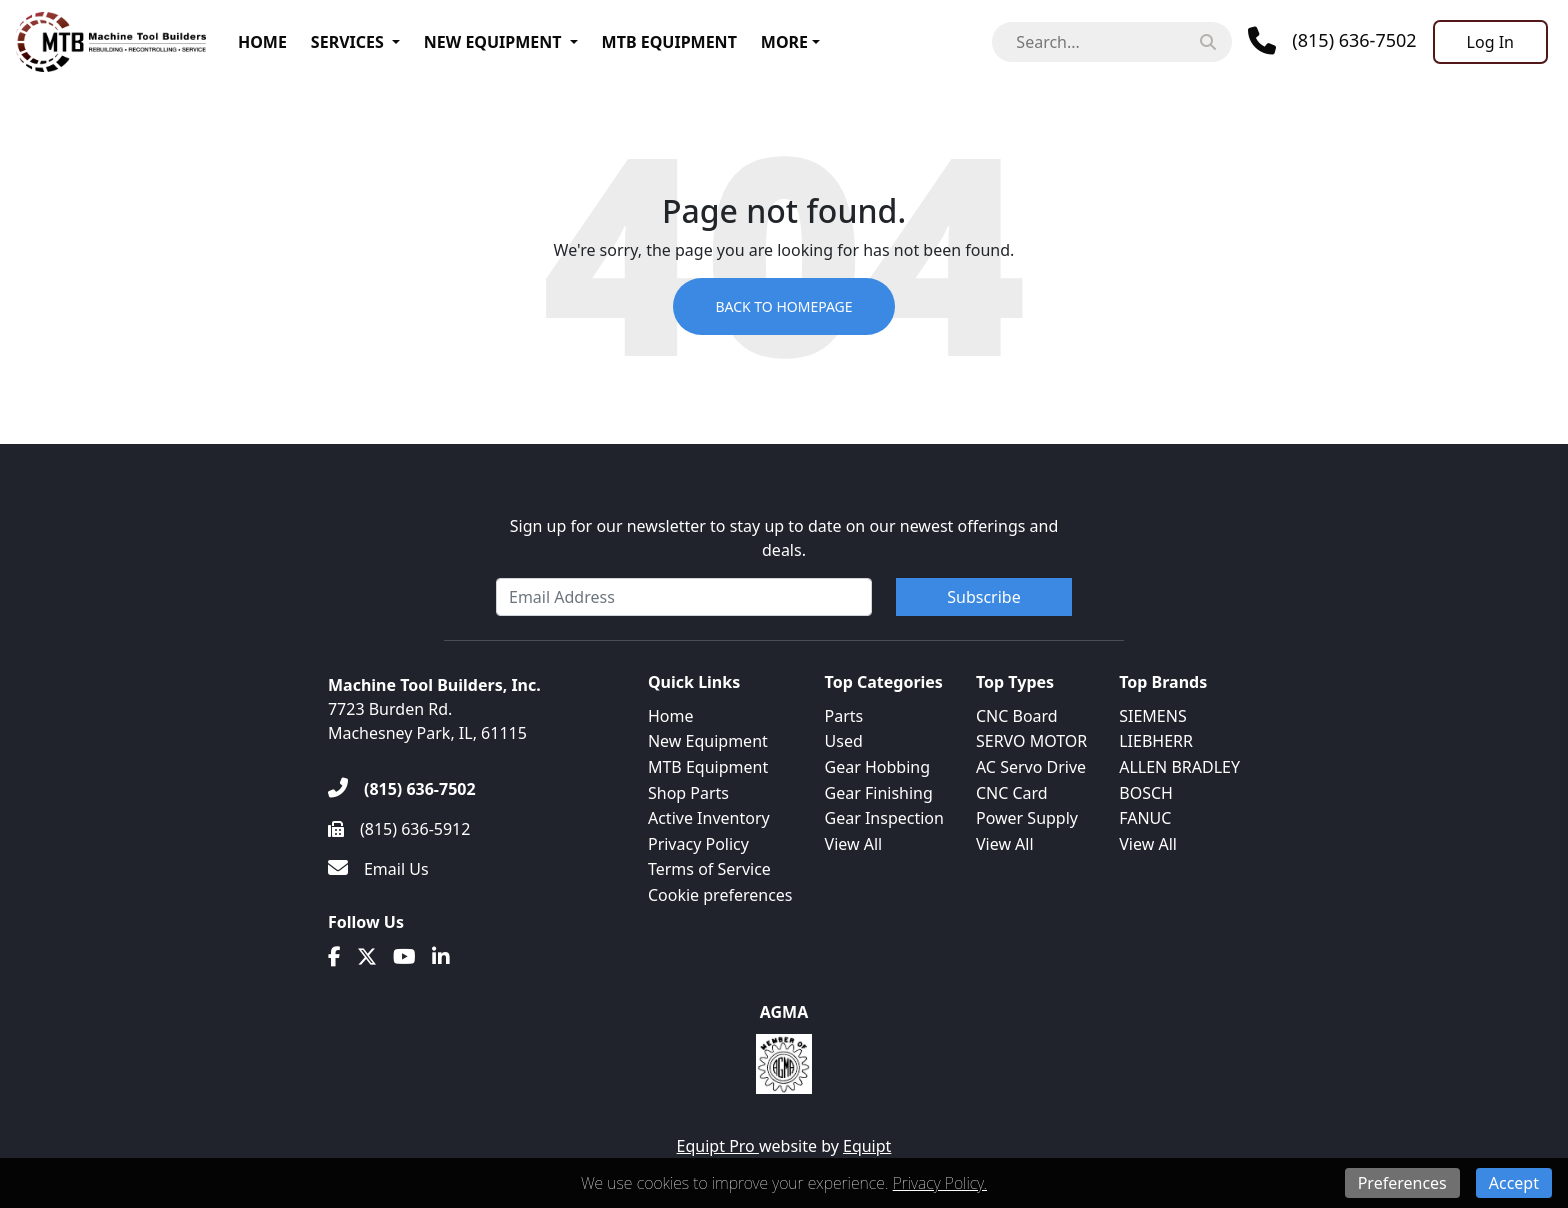 The image size is (1568, 1208). I want to click on Equipt Pro, so click(718, 1146).